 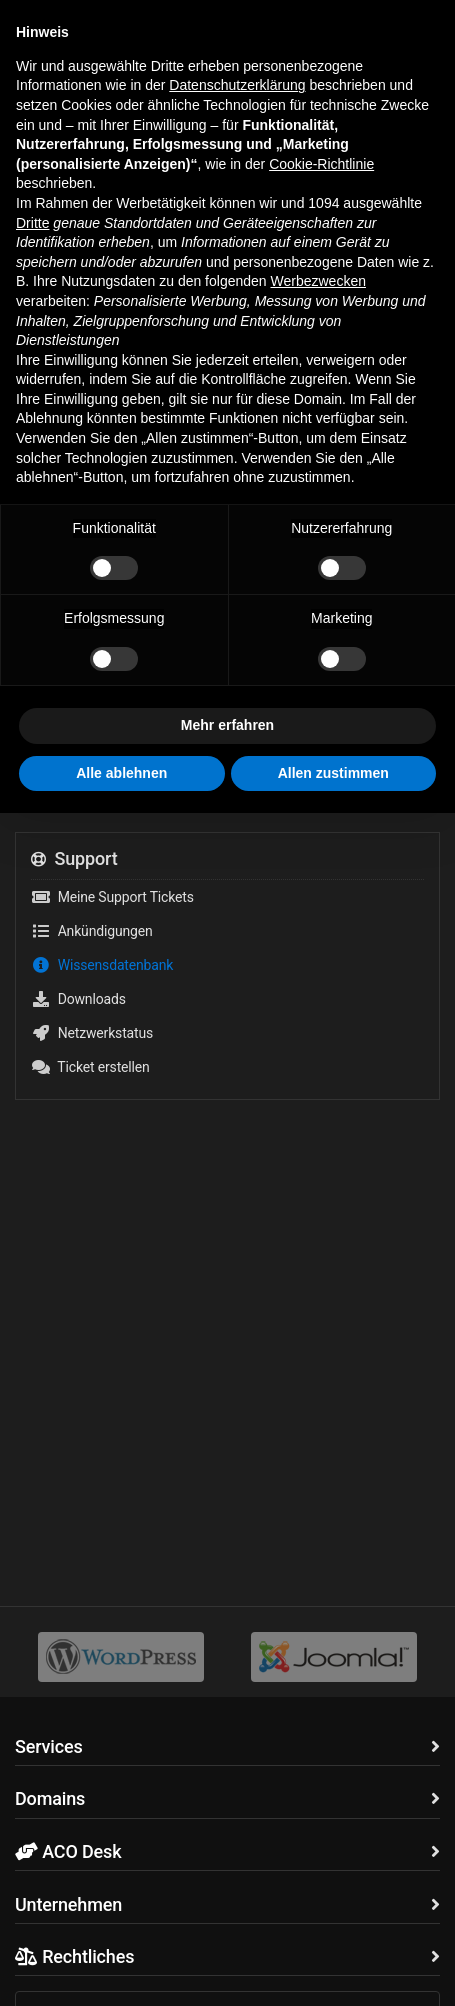 What do you see at coordinates (121, 773) in the screenshot?
I see `Alle ablehnen [button]` at bounding box center [121, 773].